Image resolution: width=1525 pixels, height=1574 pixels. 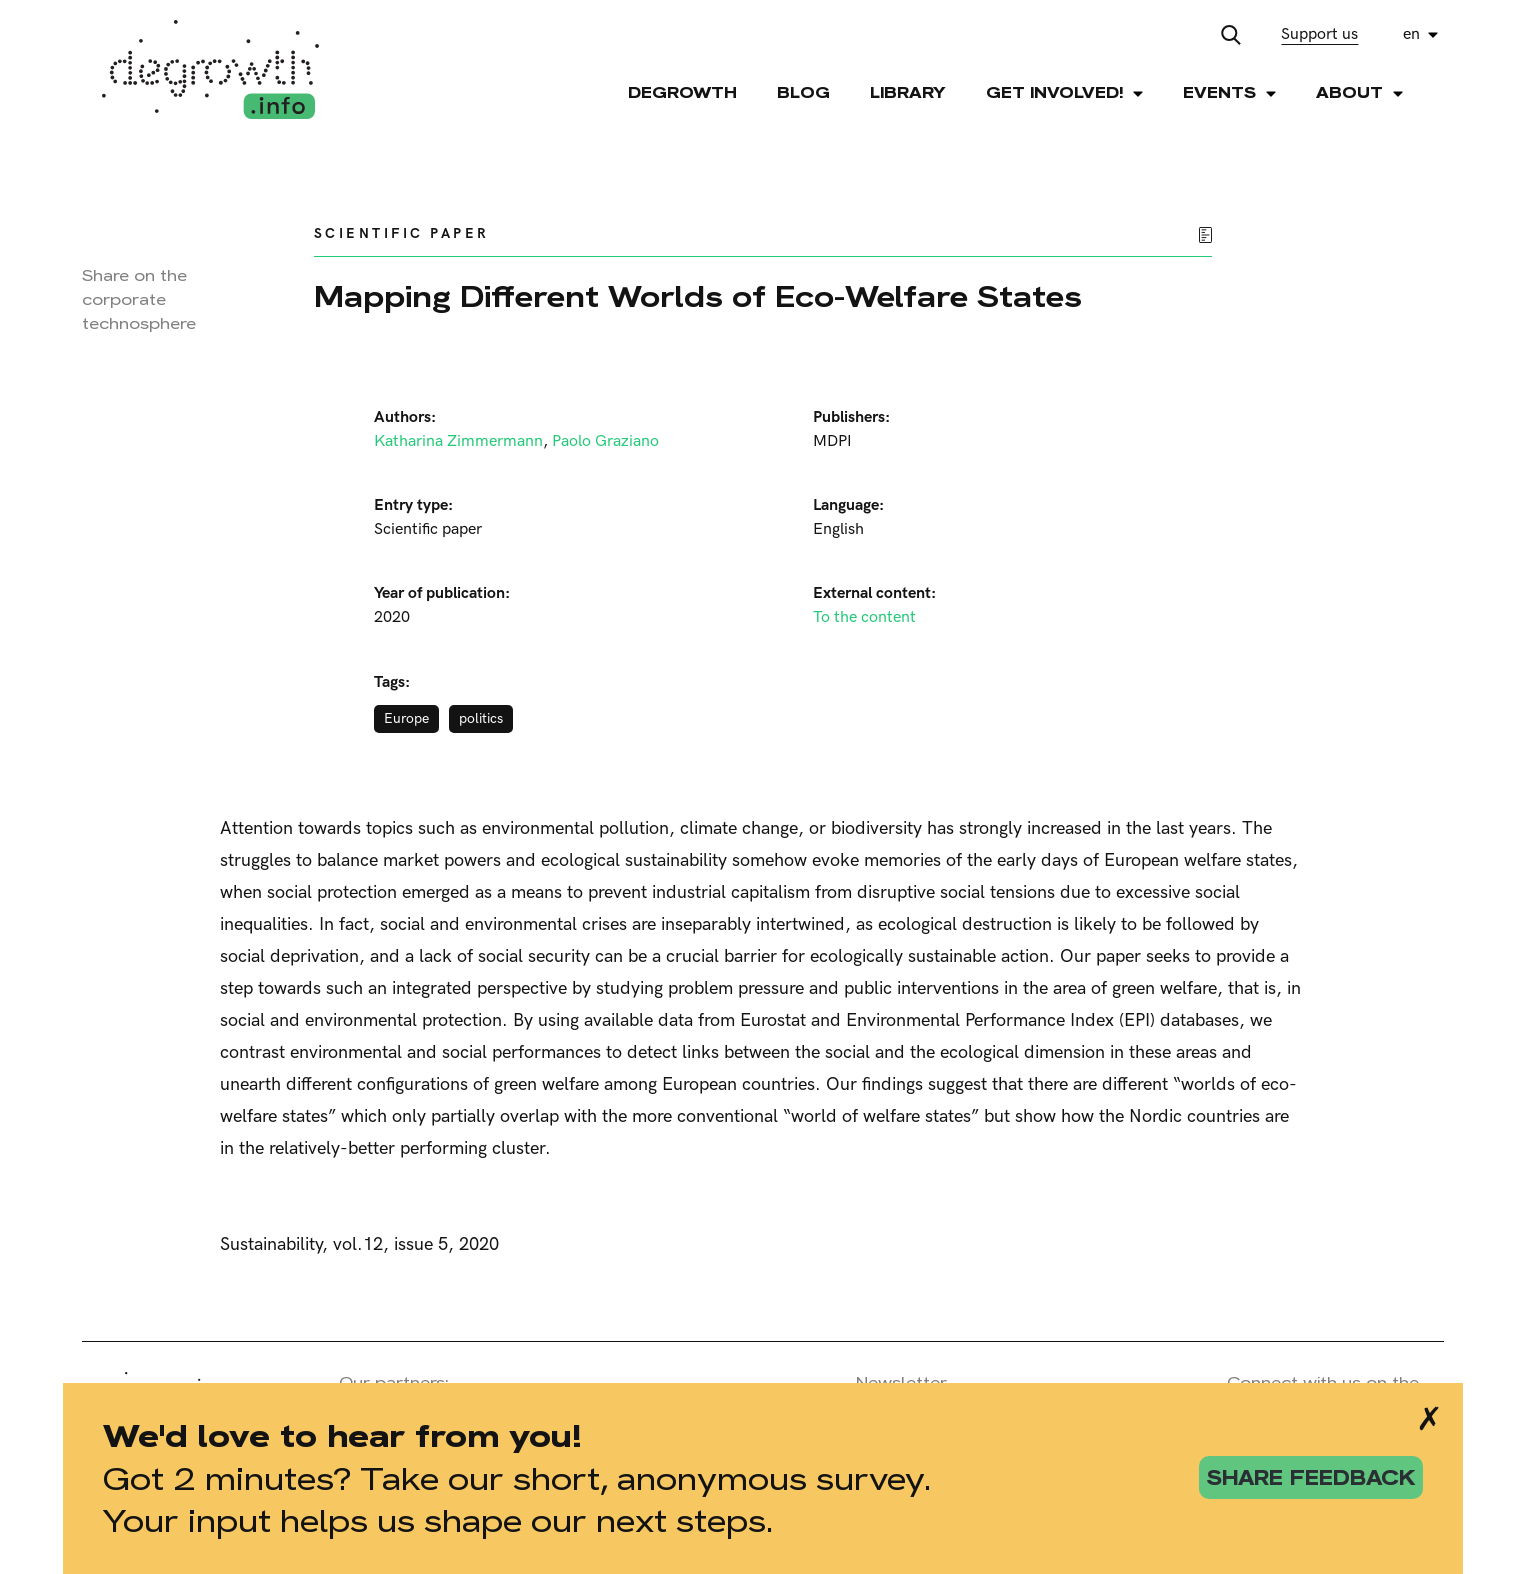 I want to click on Support us, so click(x=1319, y=34).